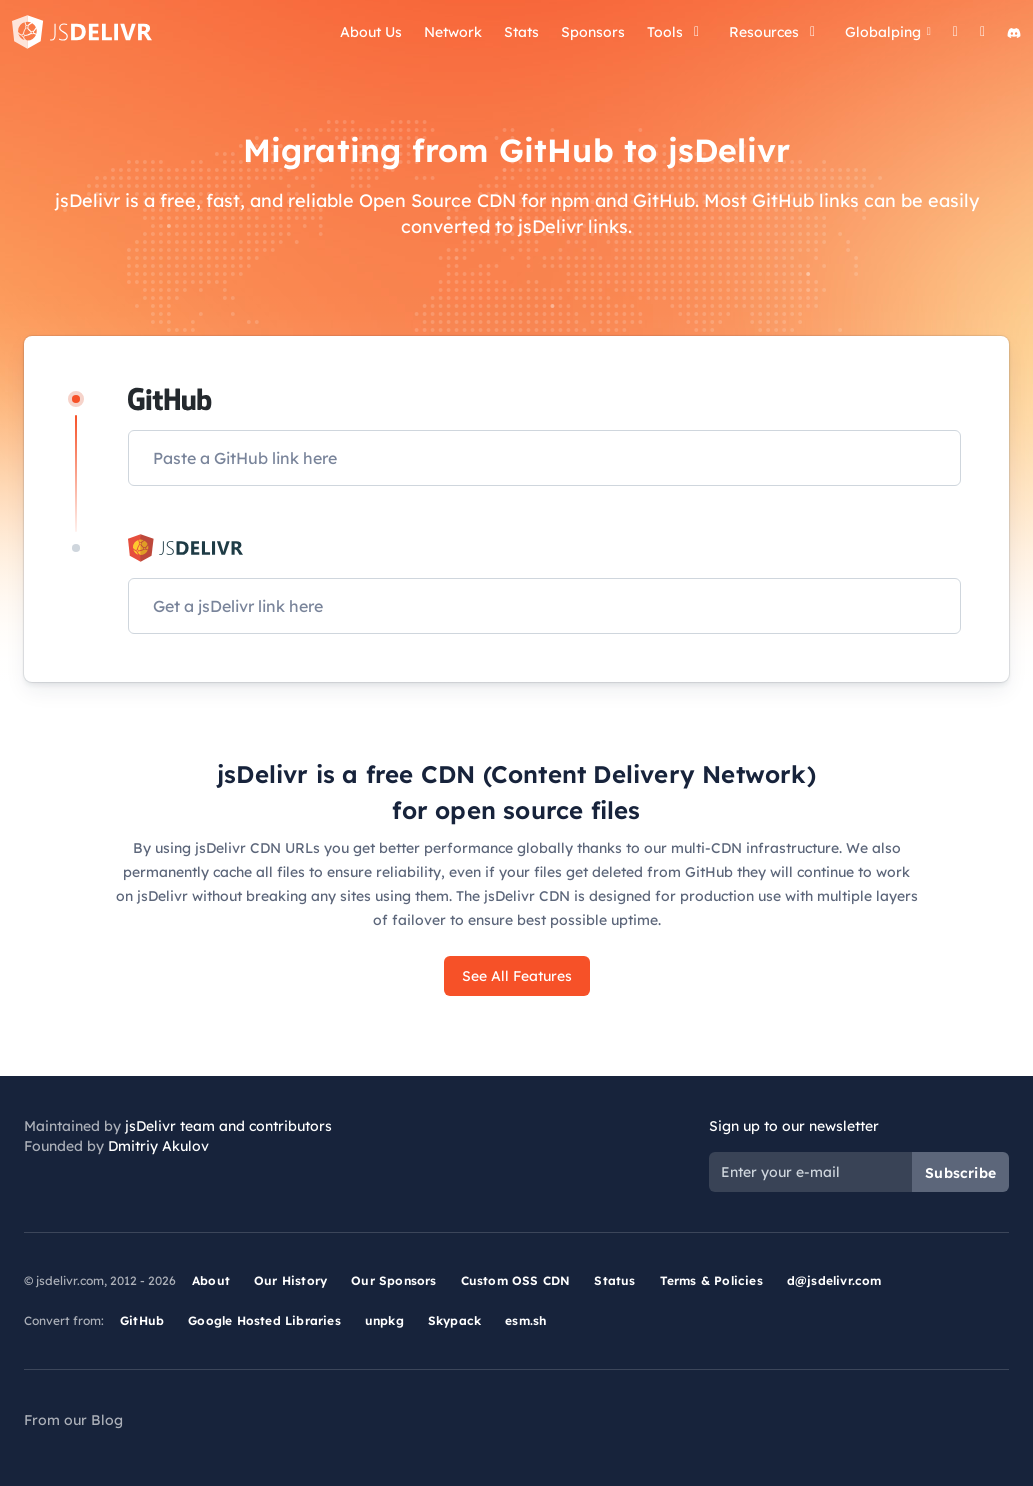  I want to click on Status, so click(614, 1280).